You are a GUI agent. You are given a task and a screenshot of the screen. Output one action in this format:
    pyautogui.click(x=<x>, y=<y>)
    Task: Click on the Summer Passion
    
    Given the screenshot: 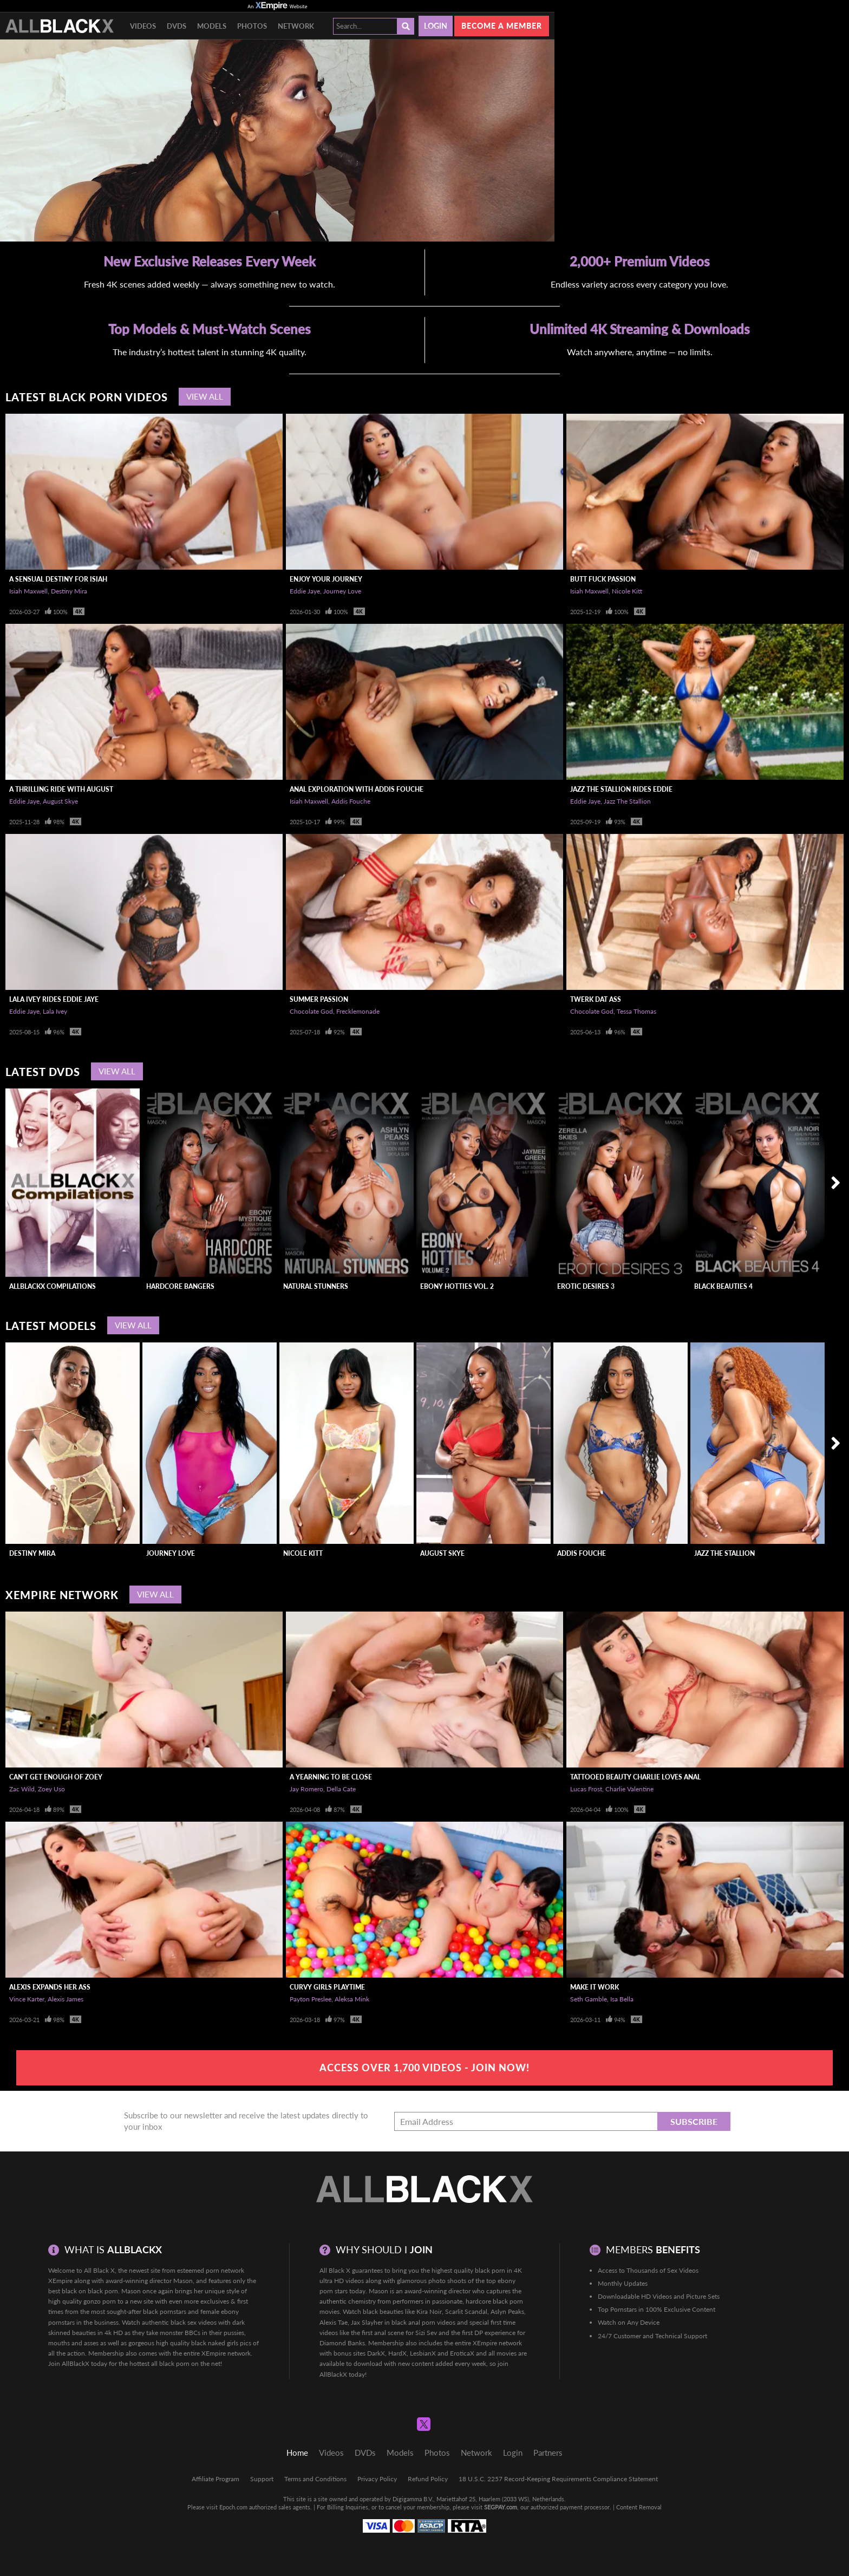 What is the action you would take?
    pyautogui.click(x=319, y=999)
    